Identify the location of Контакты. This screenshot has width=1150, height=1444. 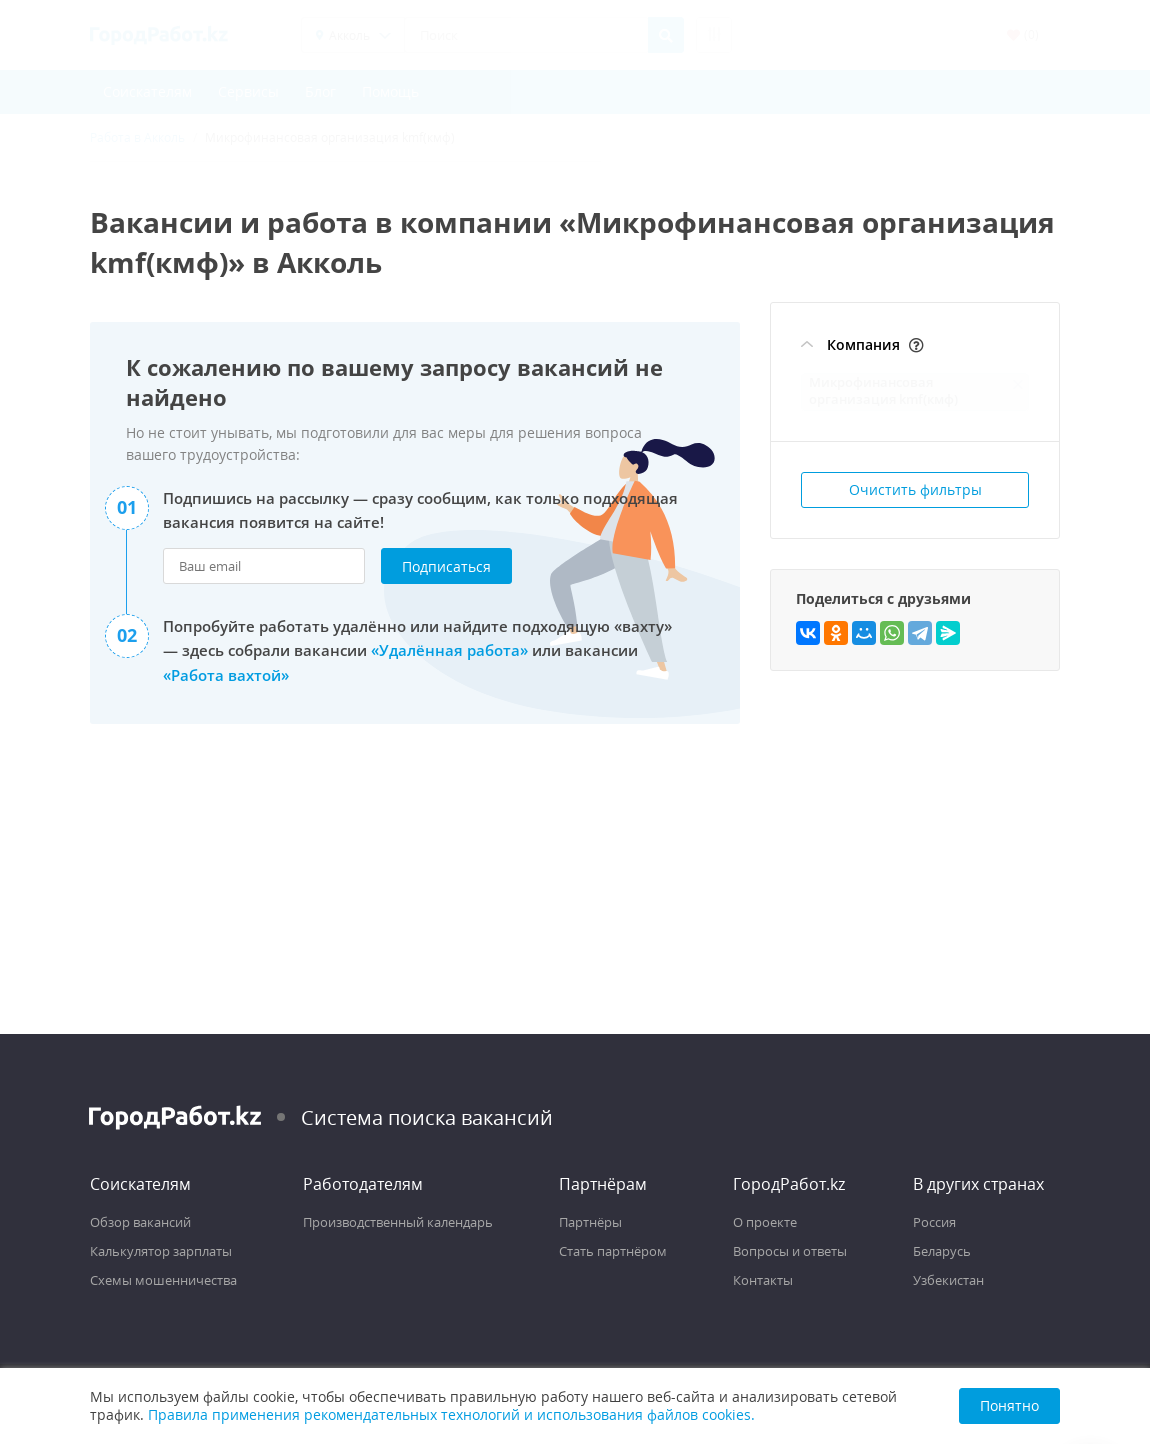
(763, 1280).